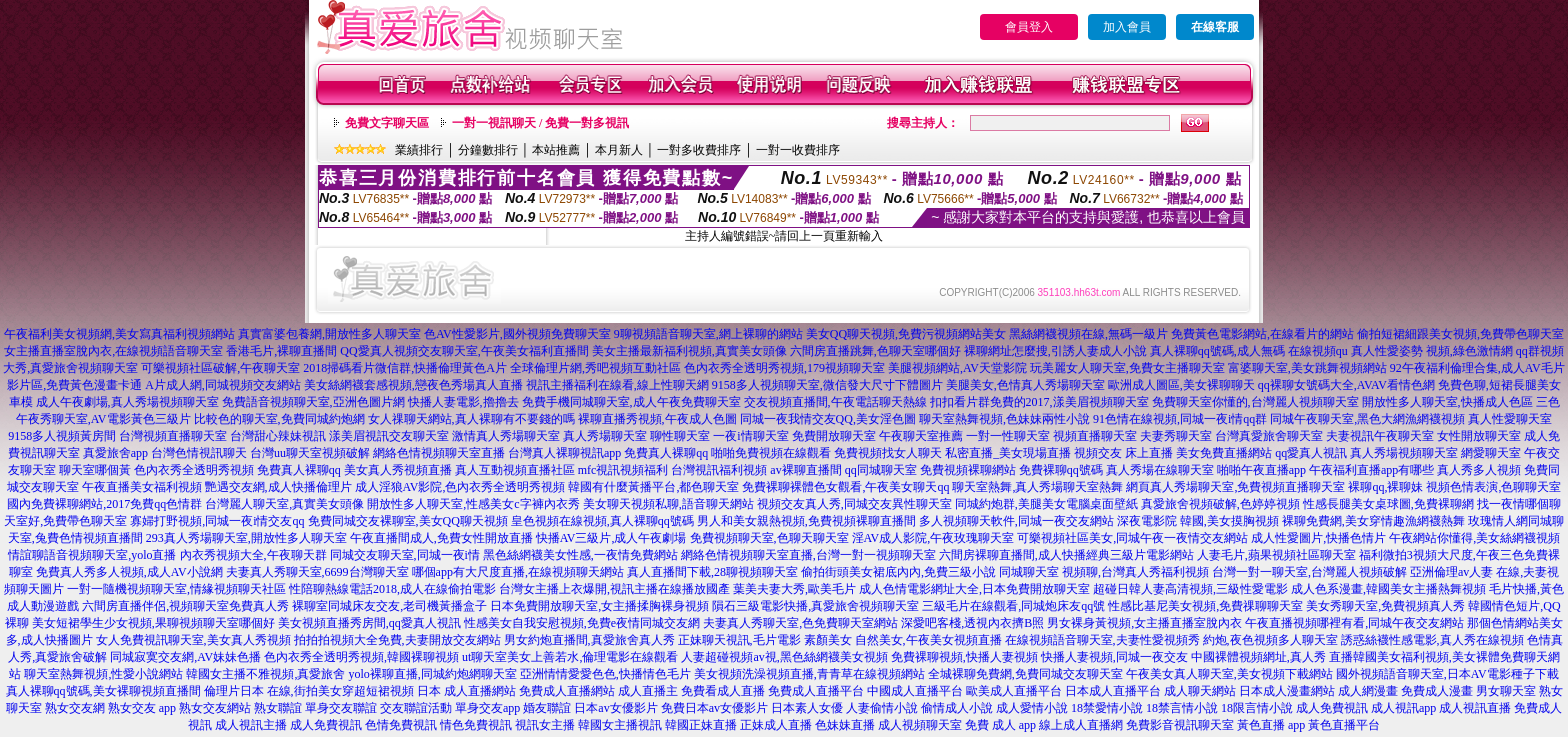  Describe the element at coordinates (1016, 521) in the screenshot. I see `多人視頻聊天軟件,同城一夜交友網站` at that location.